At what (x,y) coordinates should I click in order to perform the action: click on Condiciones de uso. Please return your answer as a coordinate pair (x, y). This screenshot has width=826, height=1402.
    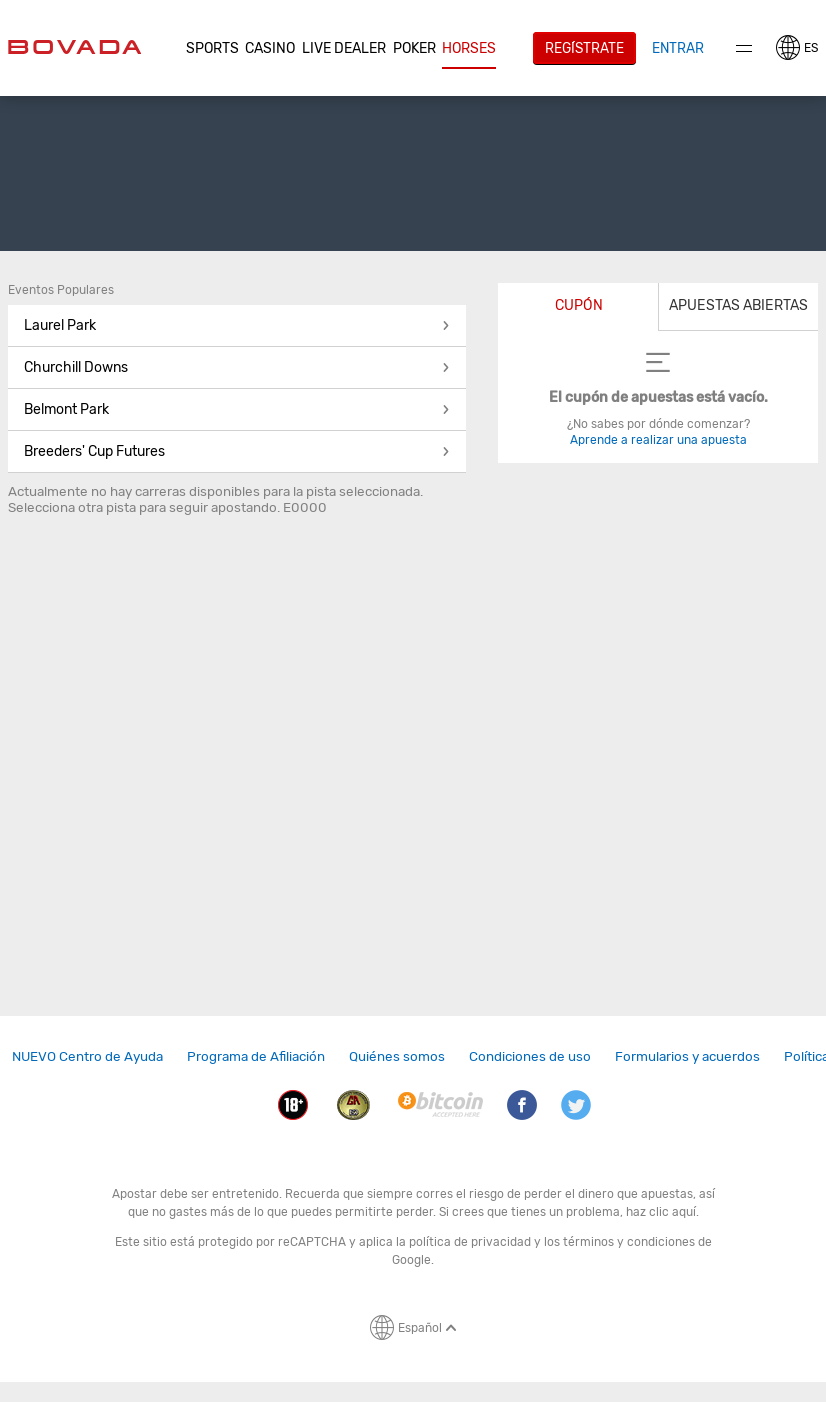
    Looking at the image, I should click on (530, 1056).